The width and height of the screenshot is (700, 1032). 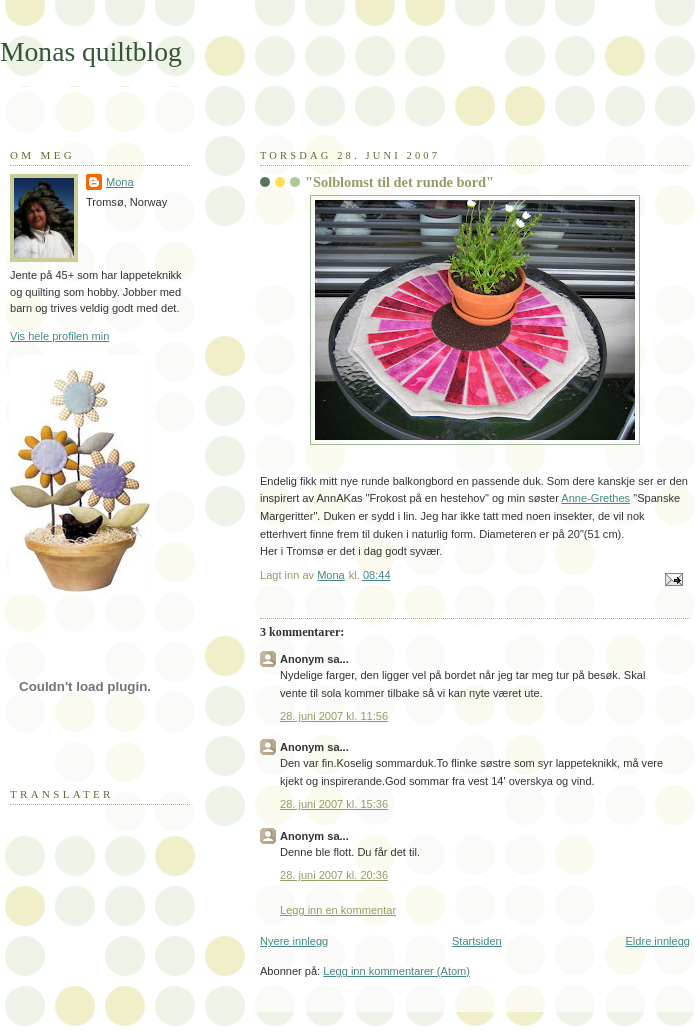 What do you see at coordinates (334, 804) in the screenshot?
I see `28. juni 2007 kl. 15:36` at bounding box center [334, 804].